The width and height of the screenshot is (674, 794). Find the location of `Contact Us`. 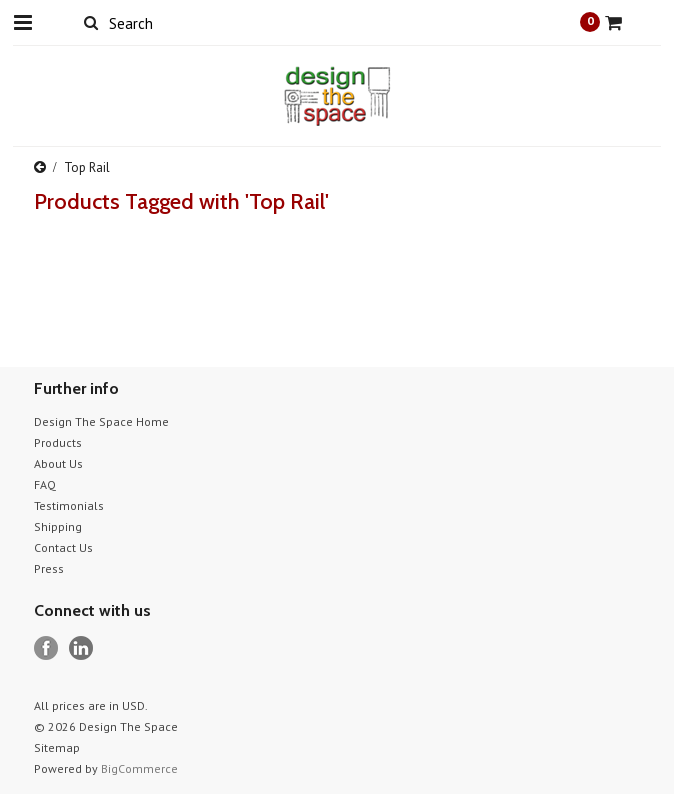

Contact Us is located at coordinates (63, 547).